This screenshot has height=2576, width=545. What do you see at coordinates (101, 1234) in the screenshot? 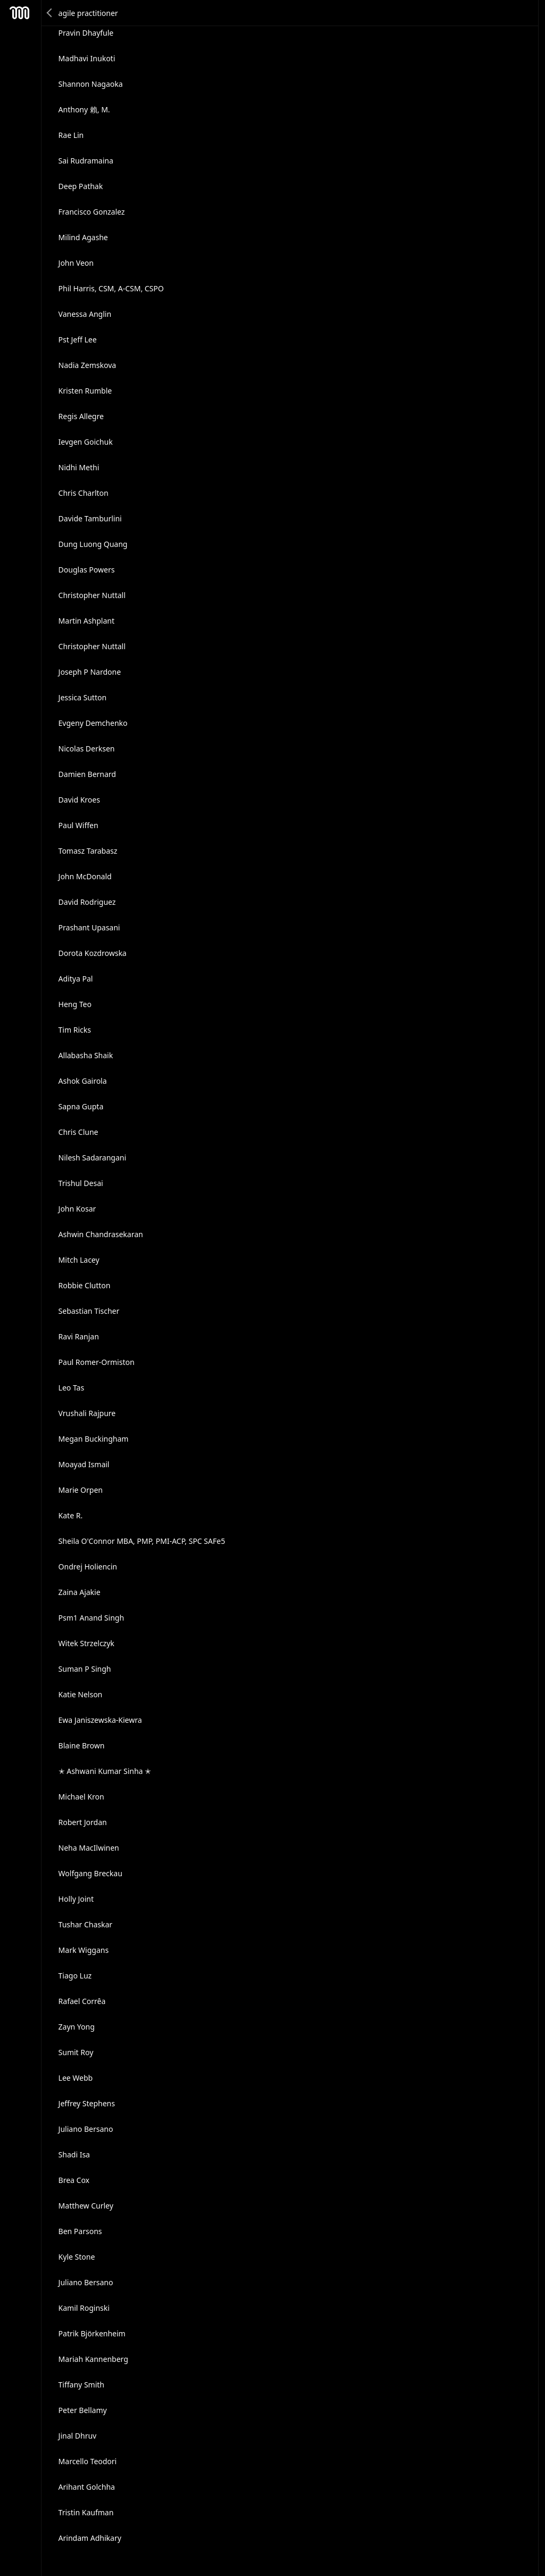
I see `Ashwin Chandrasekaran` at bounding box center [101, 1234].